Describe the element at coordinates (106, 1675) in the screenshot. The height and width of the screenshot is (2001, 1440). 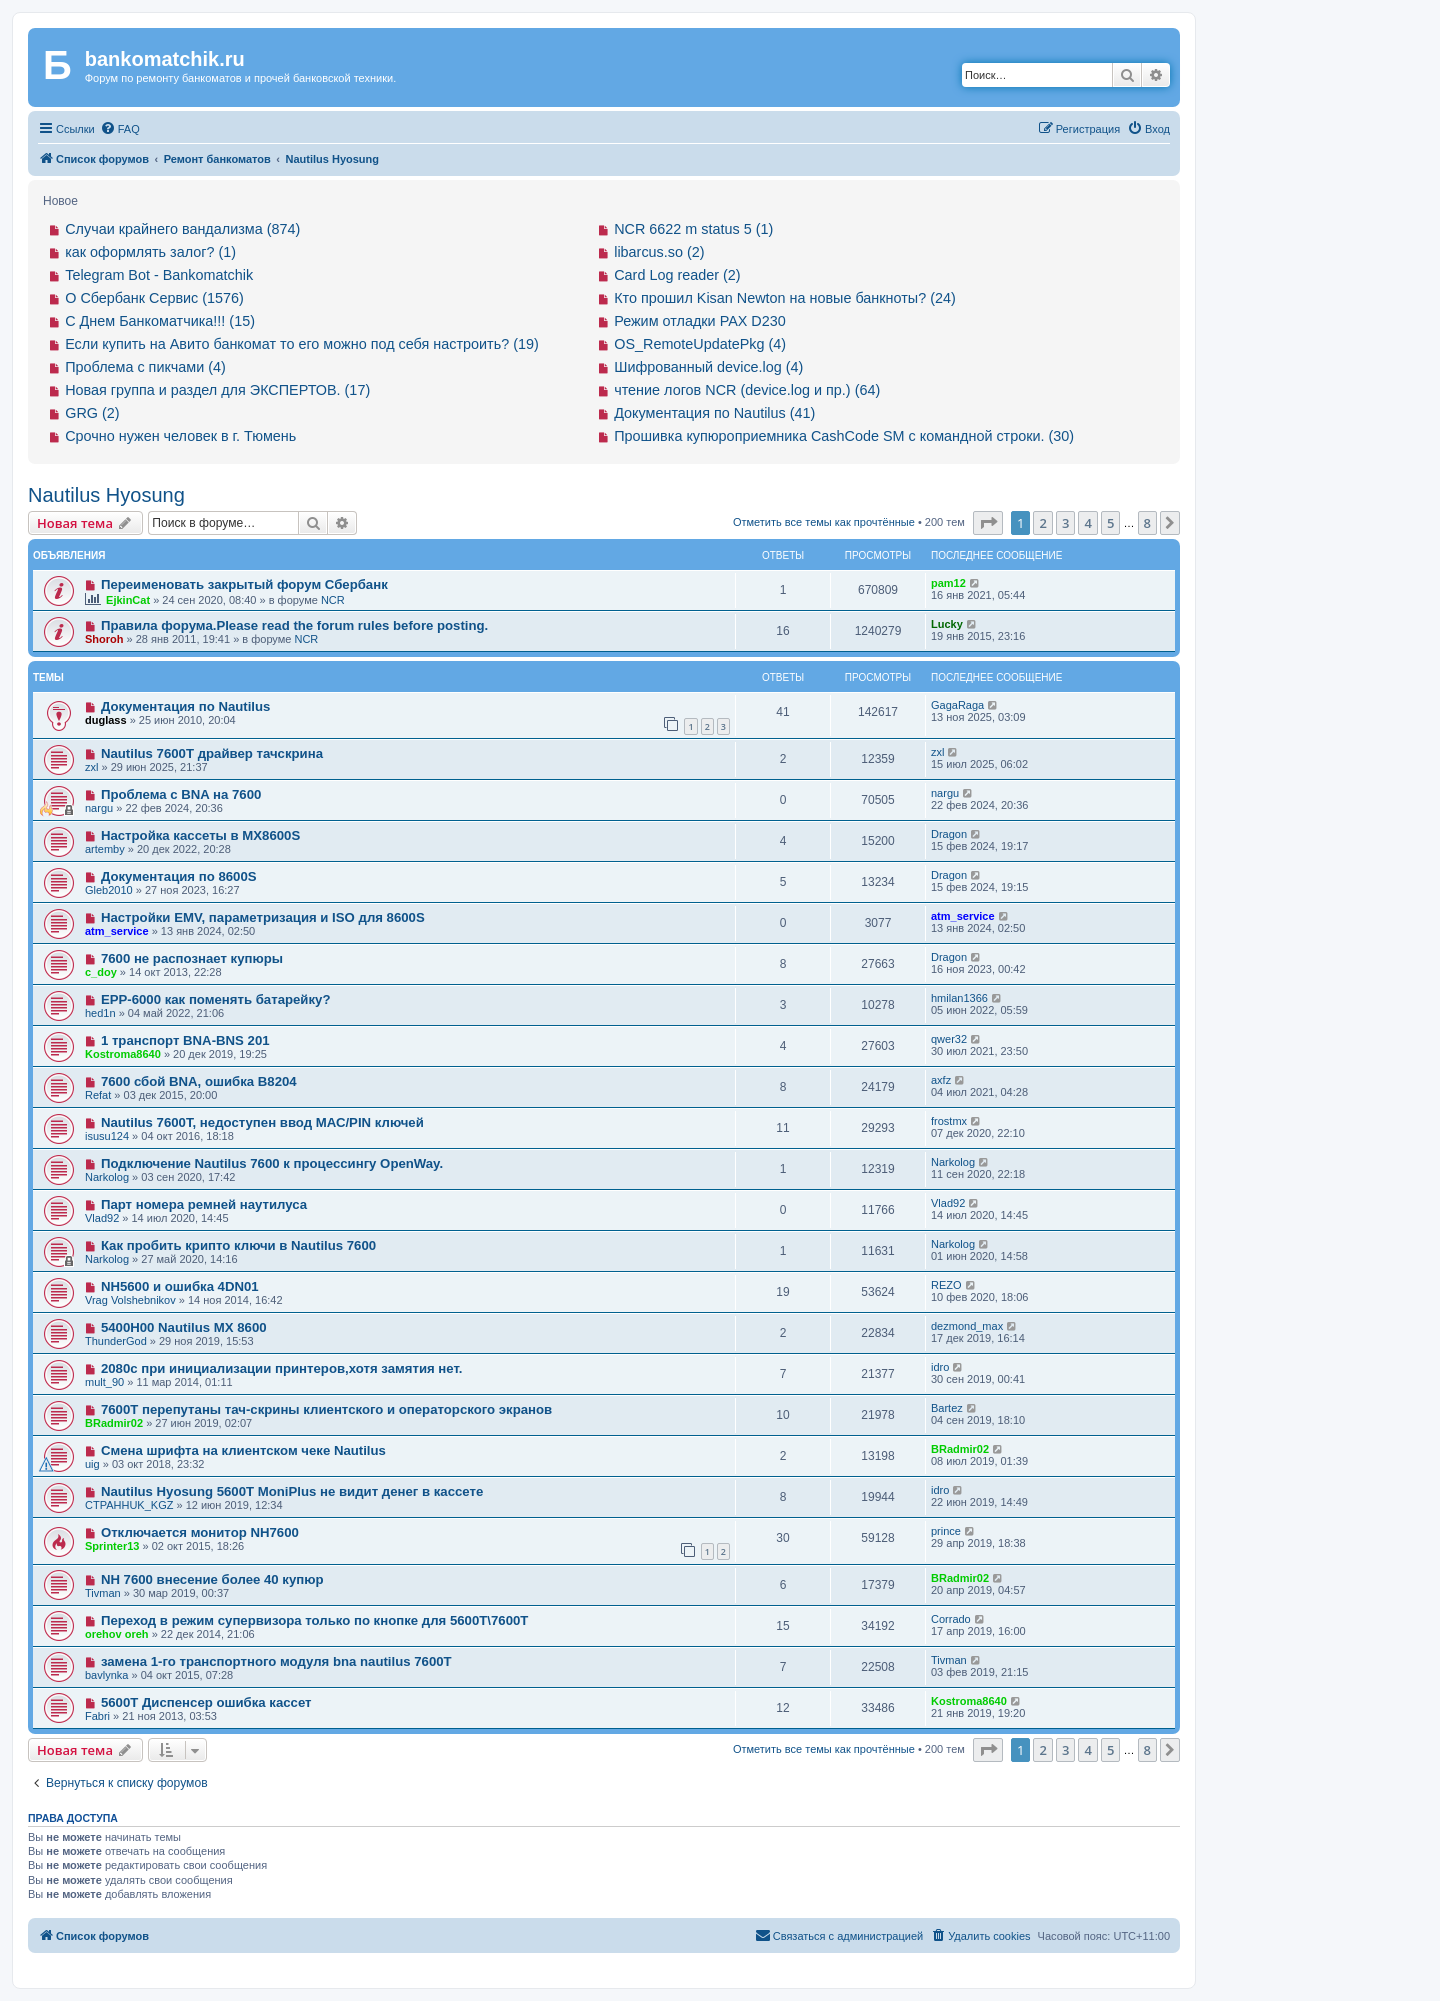
I see `bavlynka` at that location.